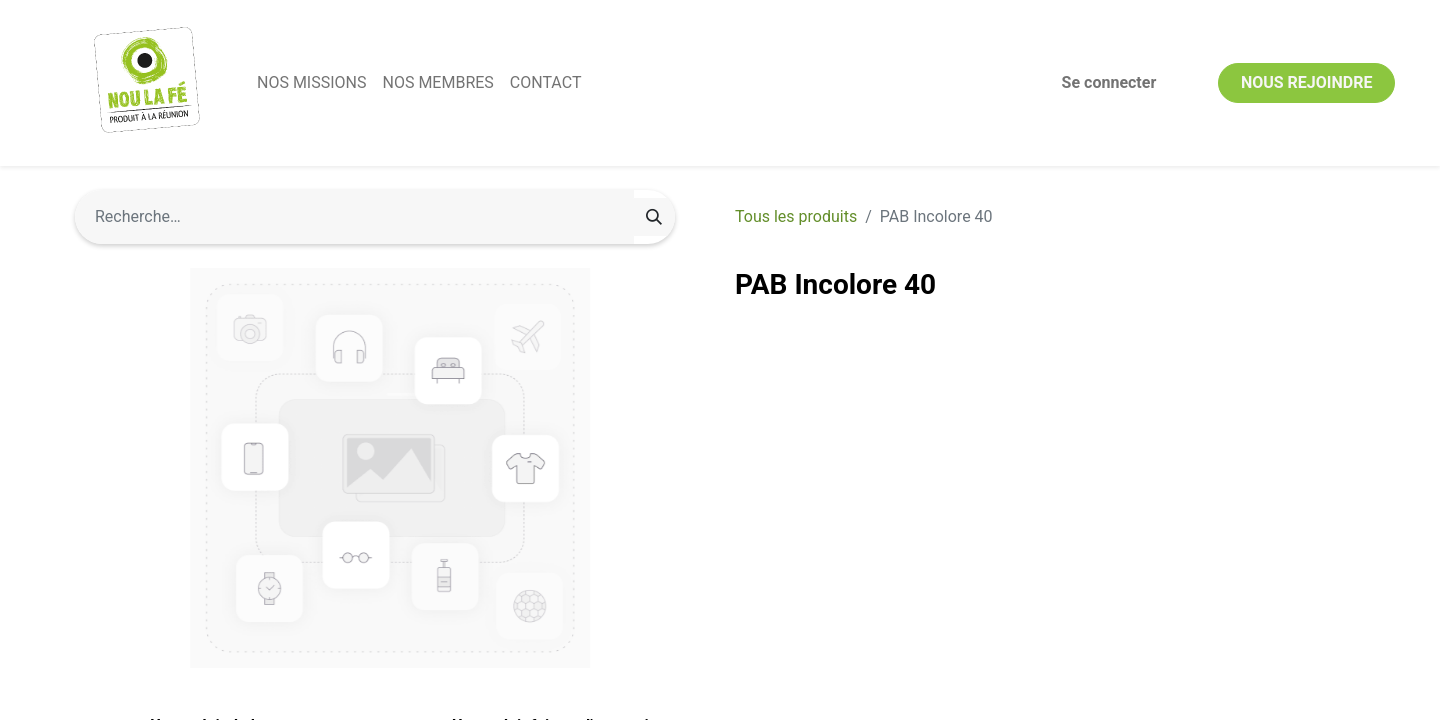  Describe the element at coordinates (311, 83) in the screenshot. I see `[menuitem]` at that location.